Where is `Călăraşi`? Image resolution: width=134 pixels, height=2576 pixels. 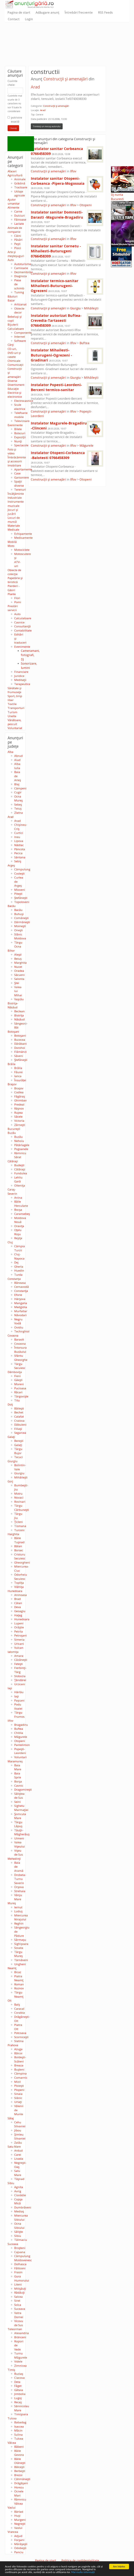
Călăraşi is located at coordinates (13, 1161).